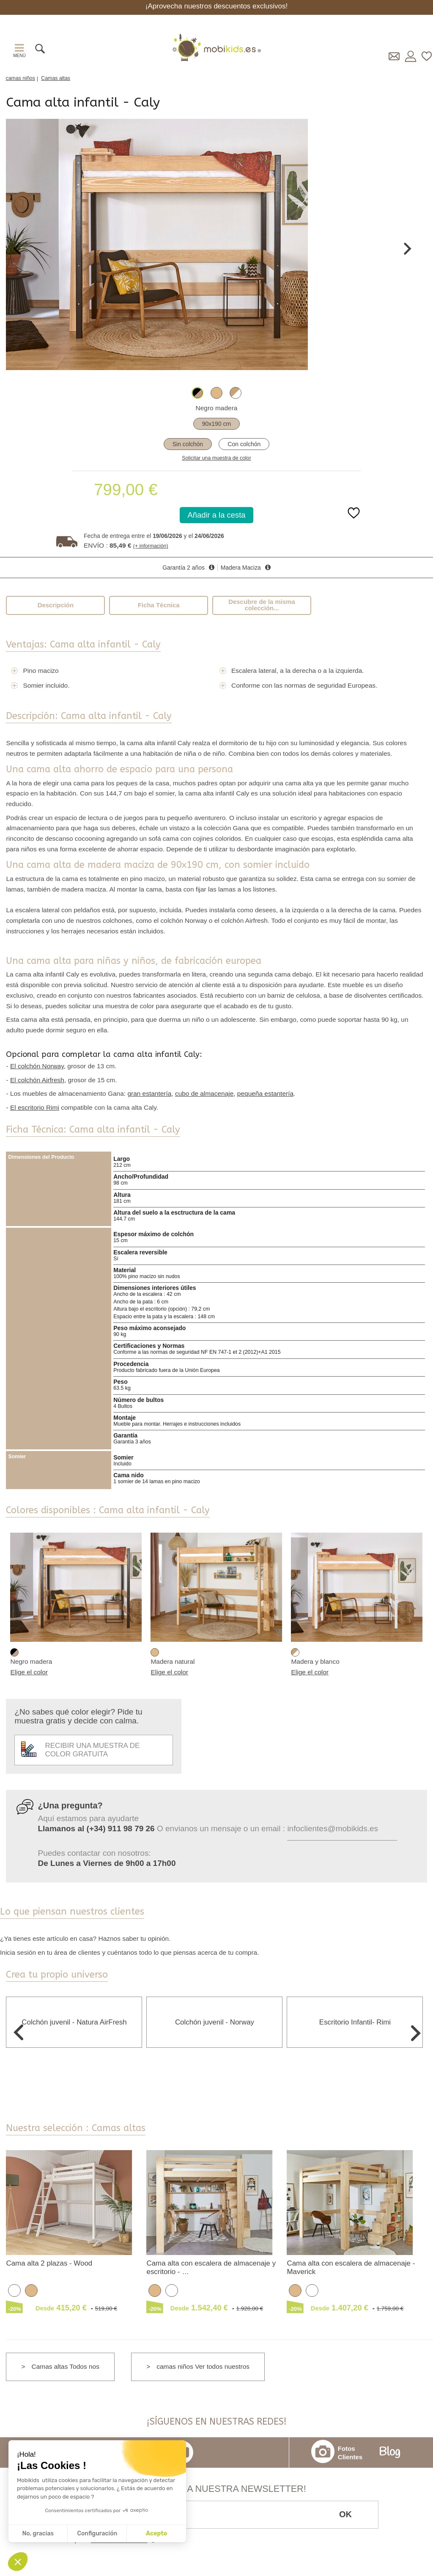 The width and height of the screenshot is (433, 2576). What do you see at coordinates (37, 1080) in the screenshot?
I see `El colchón Airfresh` at bounding box center [37, 1080].